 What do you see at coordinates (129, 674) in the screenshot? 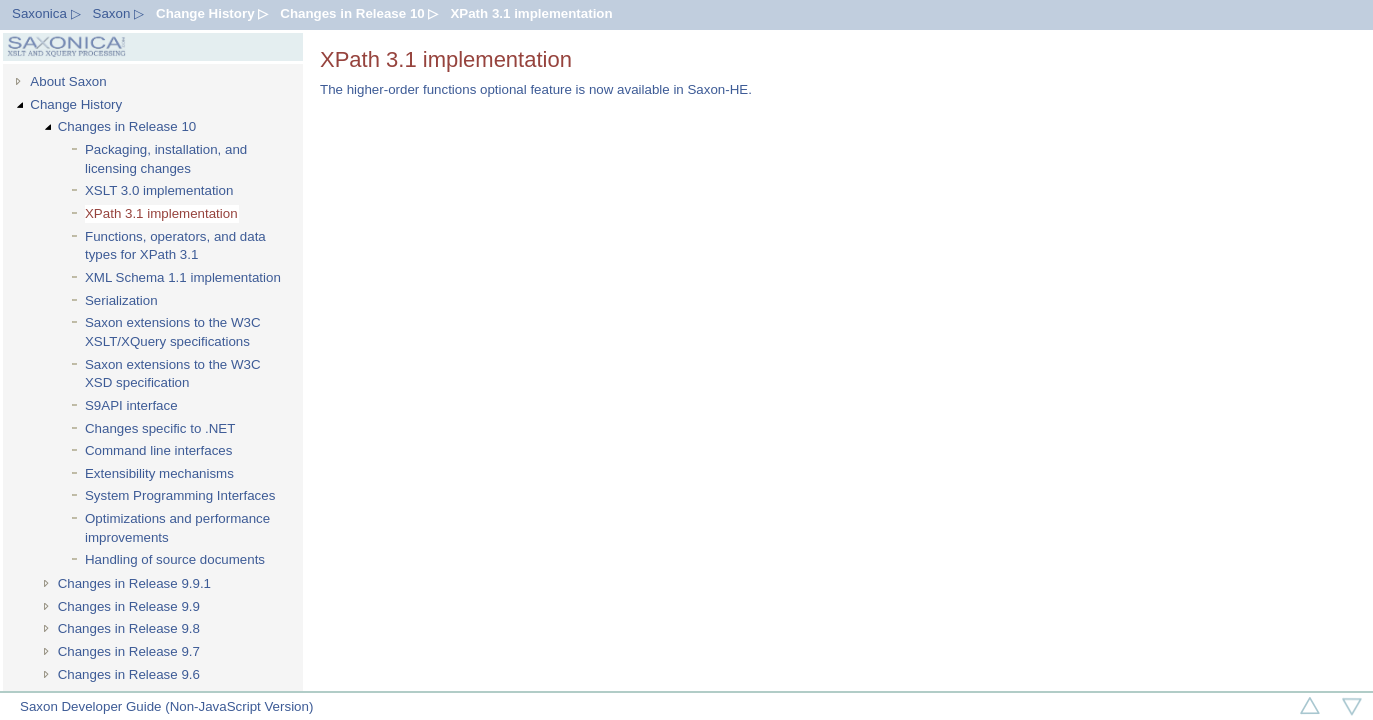
I see `Changes in Release 9.6` at bounding box center [129, 674].